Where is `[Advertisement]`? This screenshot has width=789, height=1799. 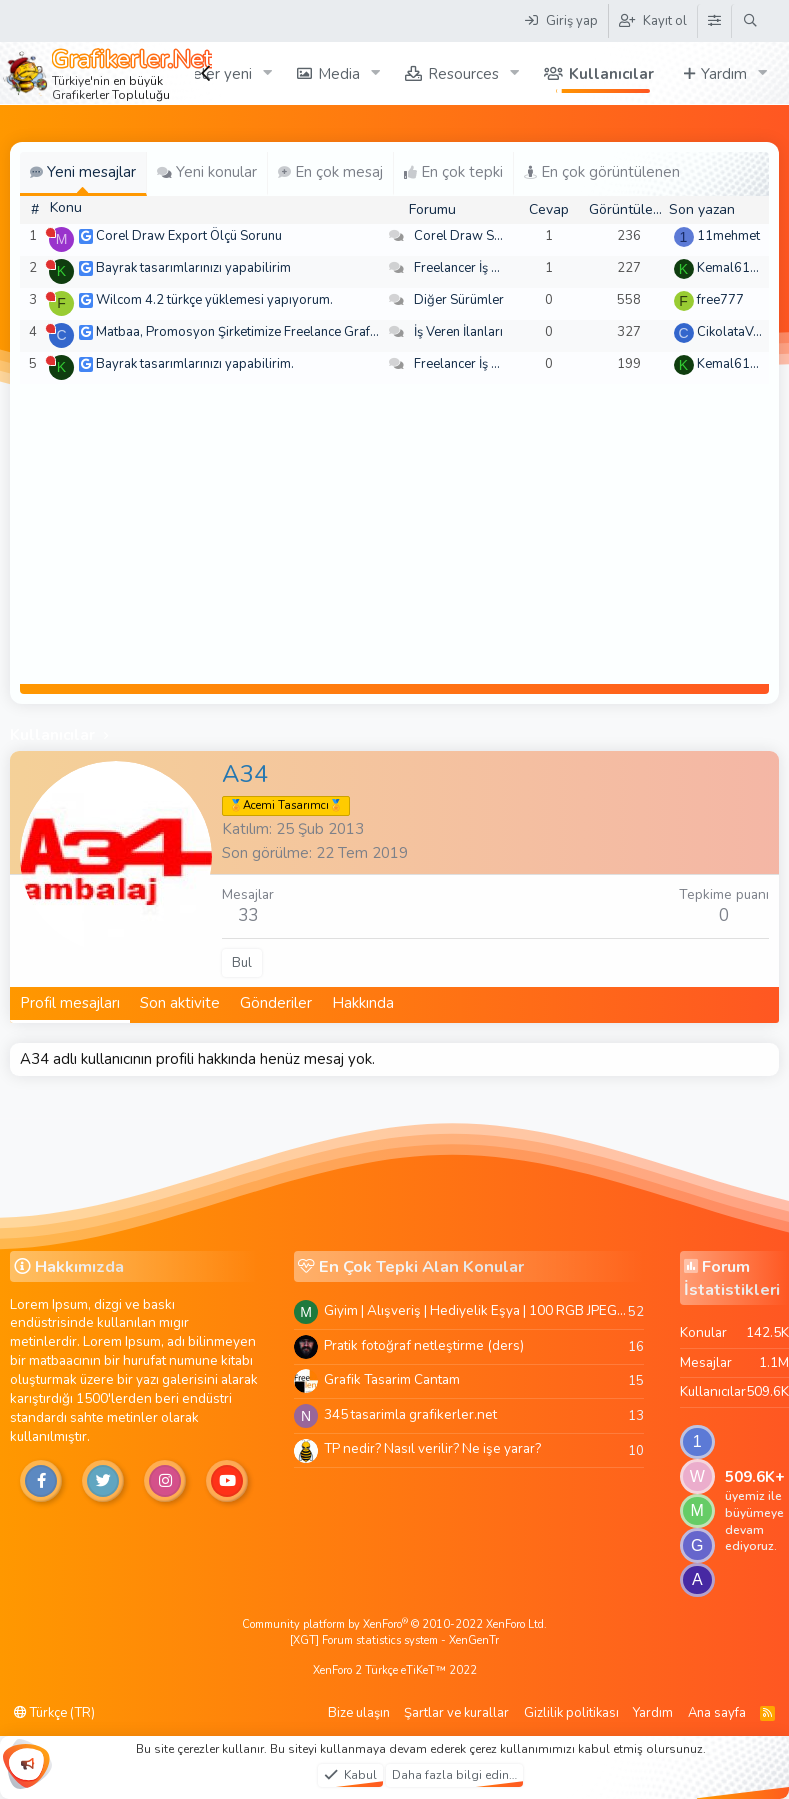 [Advertisement] is located at coordinates (395, 534).